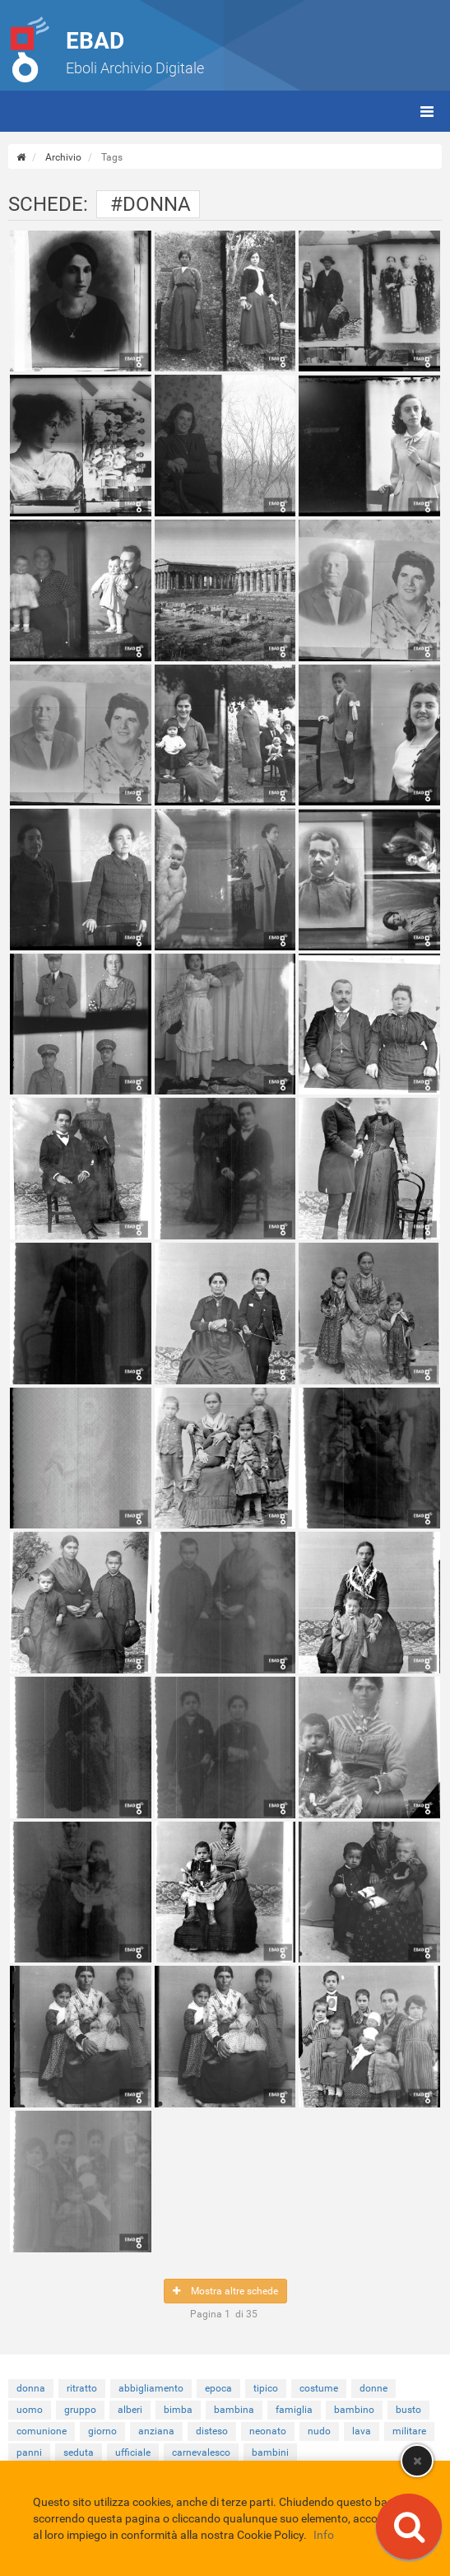 The width and height of the screenshot is (450, 2576). Describe the element at coordinates (234, 2409) in the screenshot. I see `bambina` at that location.